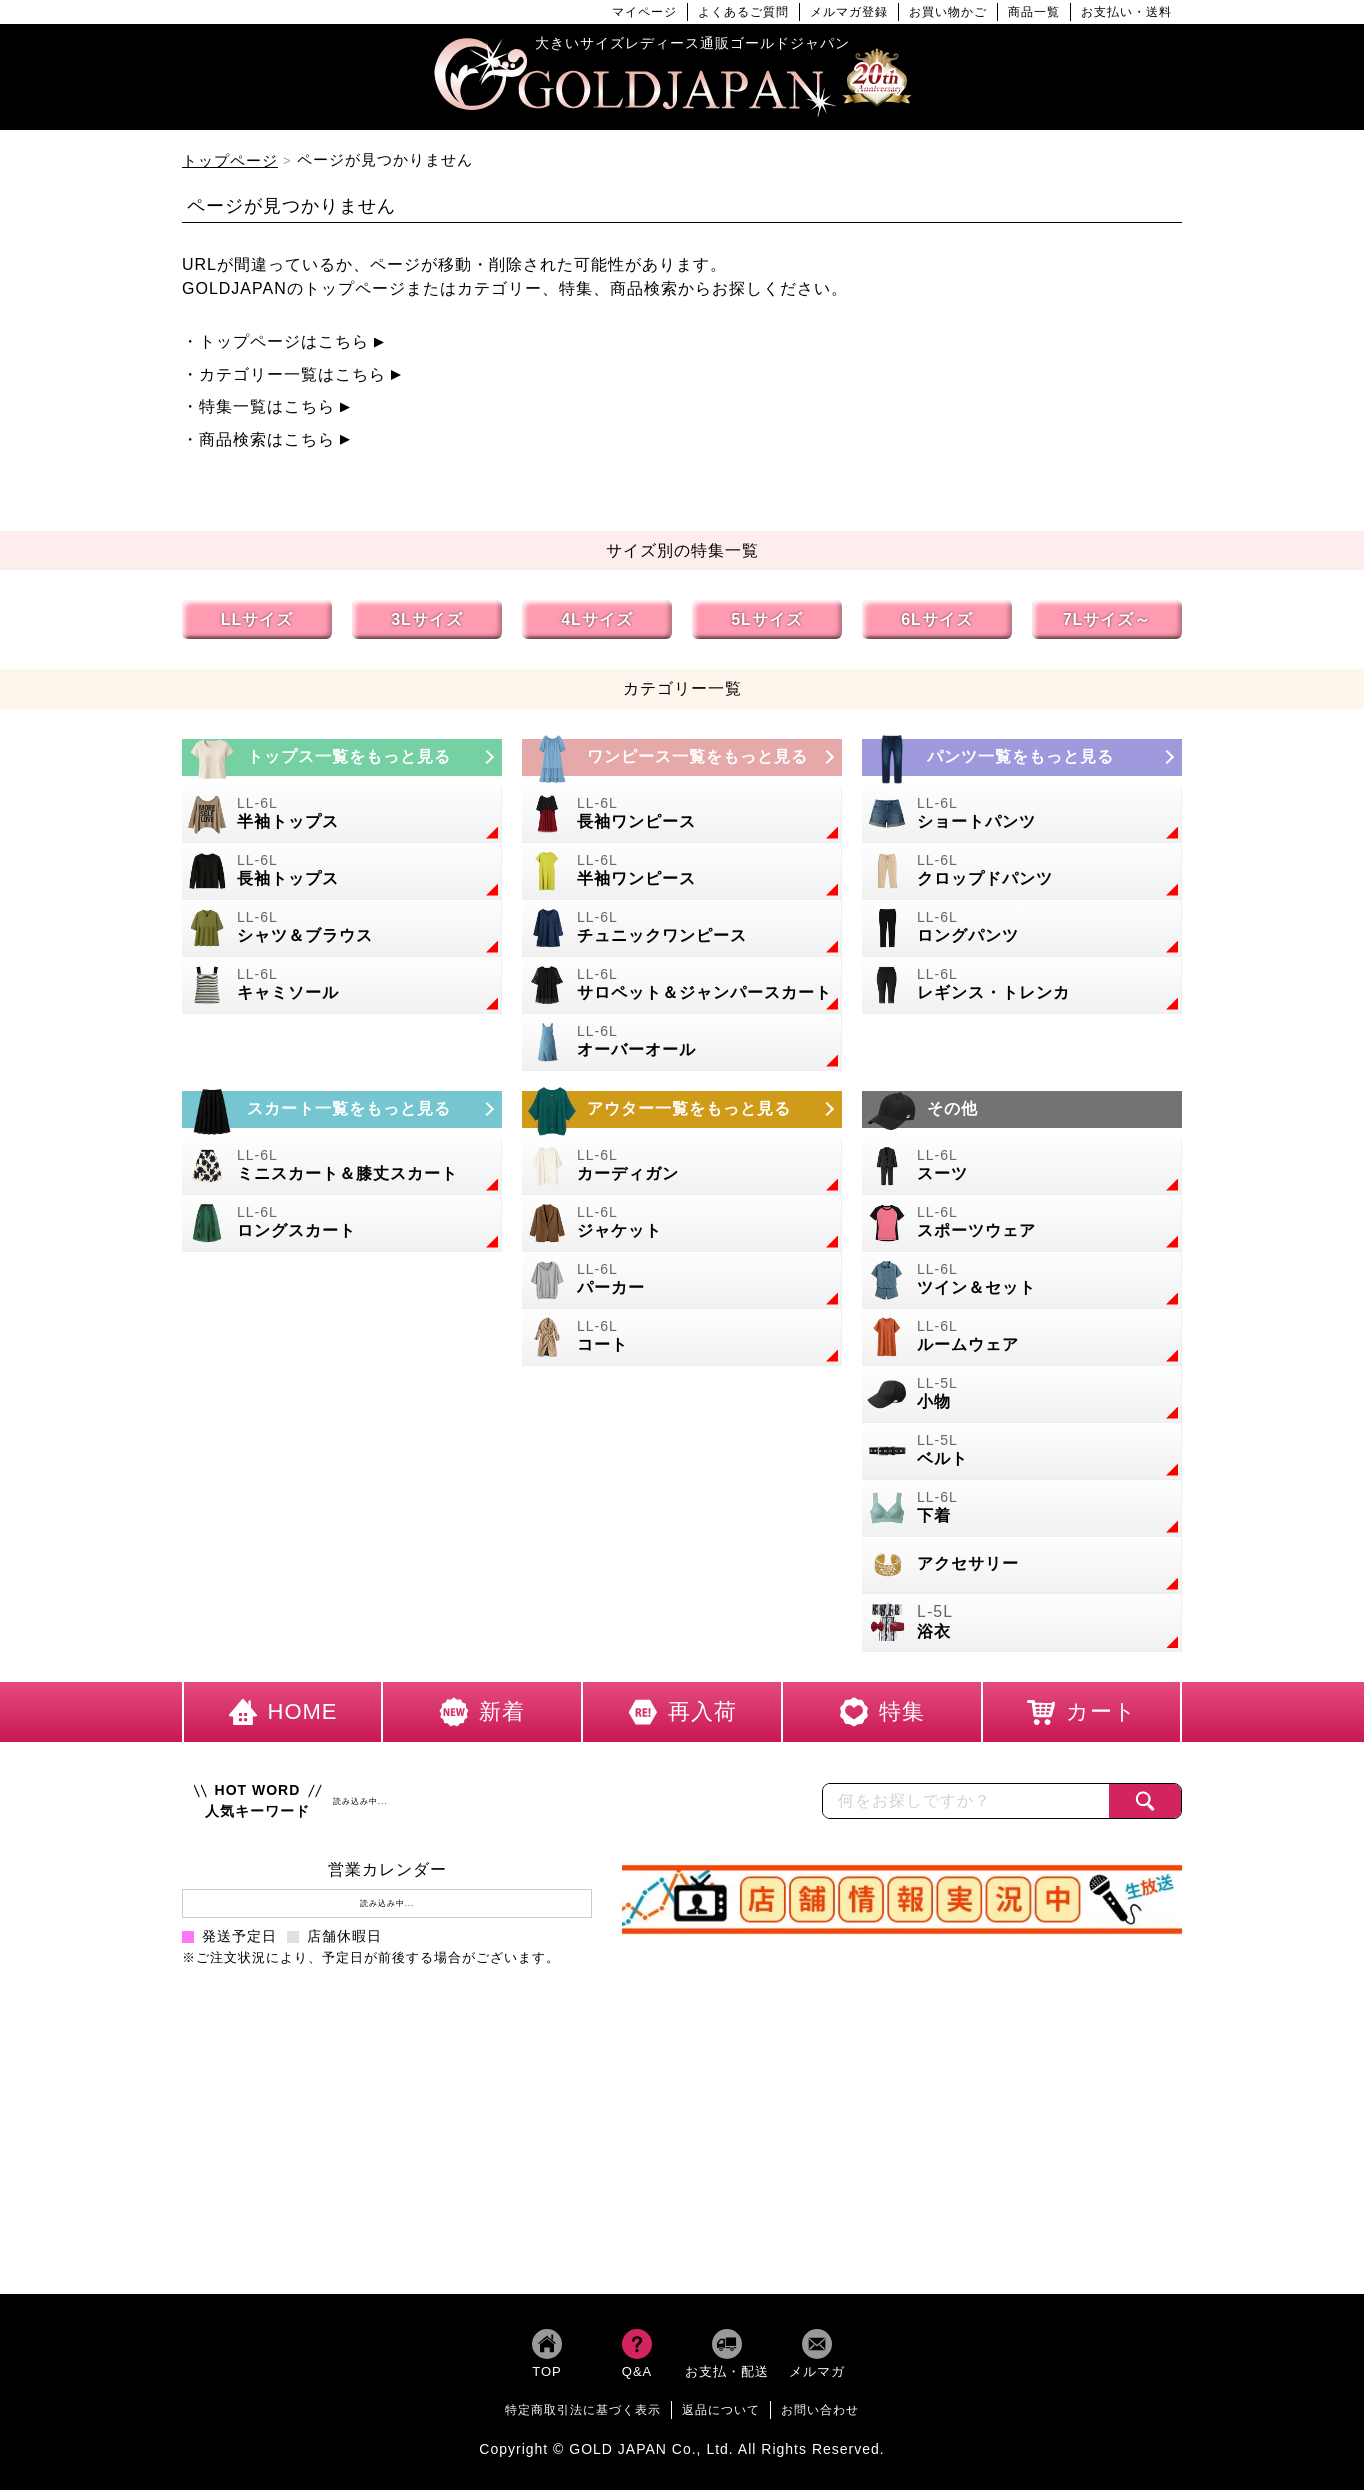 This screenshot has height=2490, width=1364. I want to click on [大きいサイズのアウターのカテゴリーページへ], so click(682, 1109).